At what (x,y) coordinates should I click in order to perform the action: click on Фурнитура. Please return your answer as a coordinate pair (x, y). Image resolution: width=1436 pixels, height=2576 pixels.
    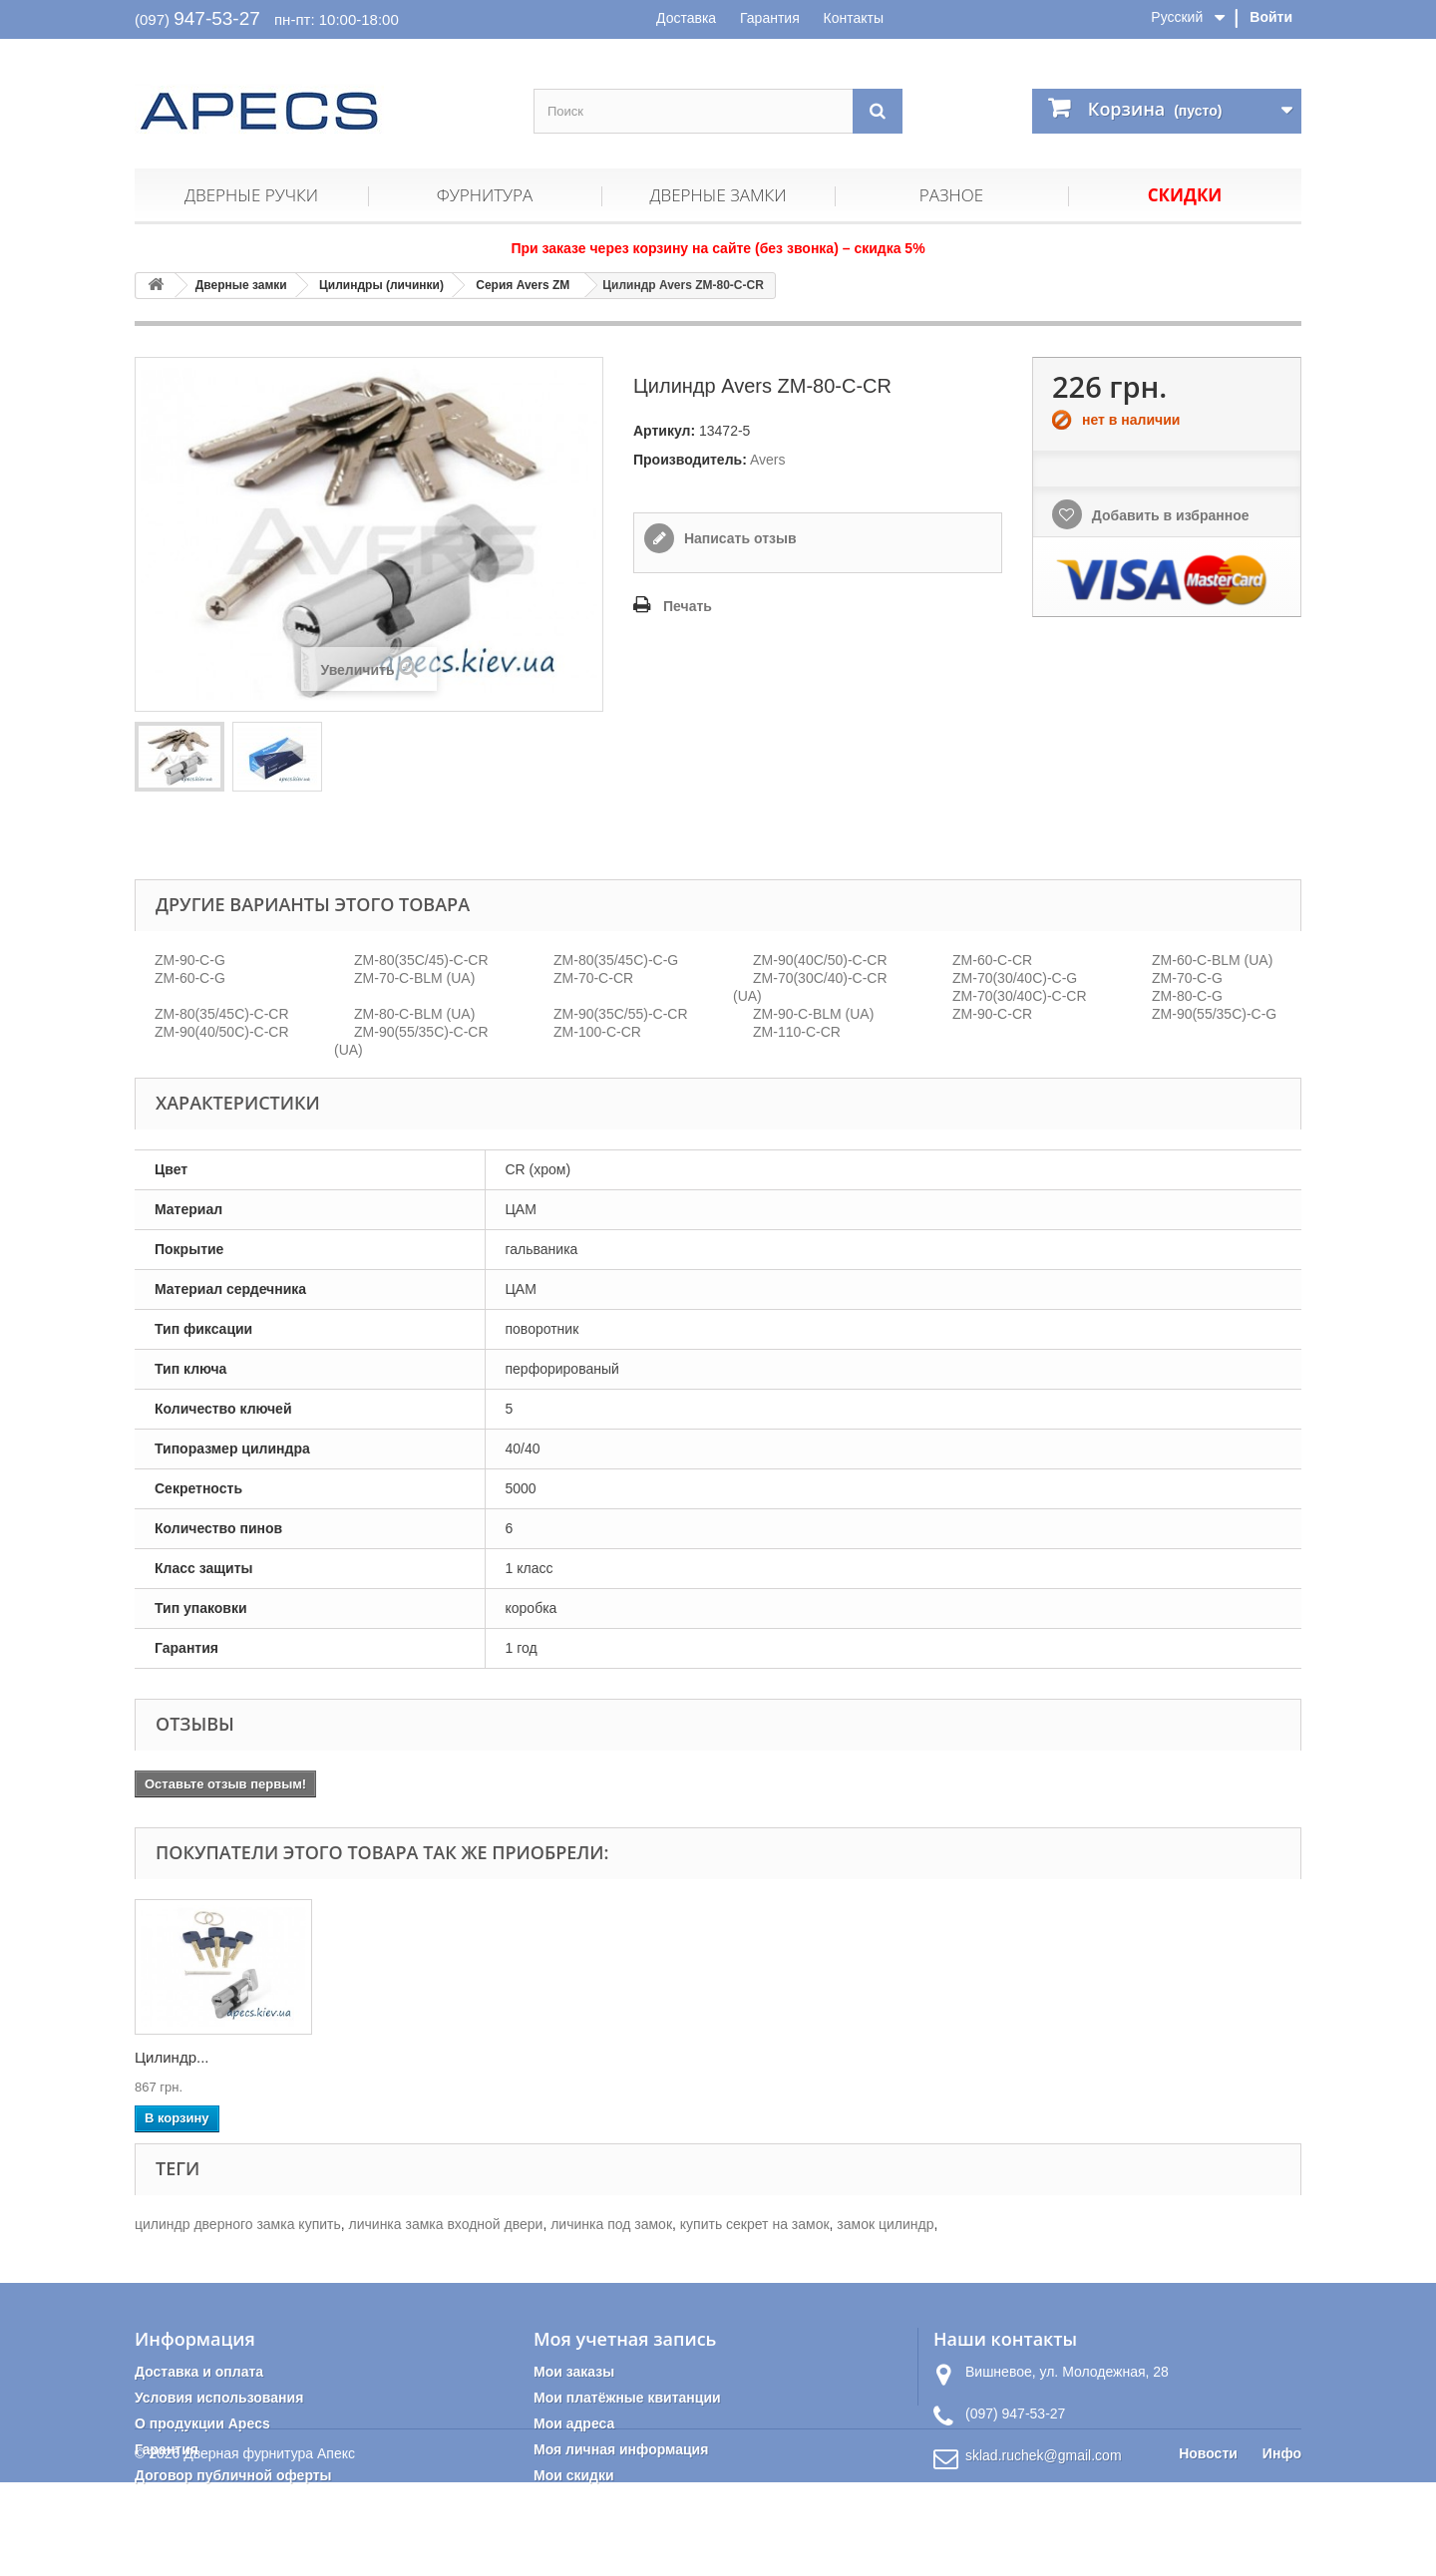
    Looking at the image, I should click on (485, 194).